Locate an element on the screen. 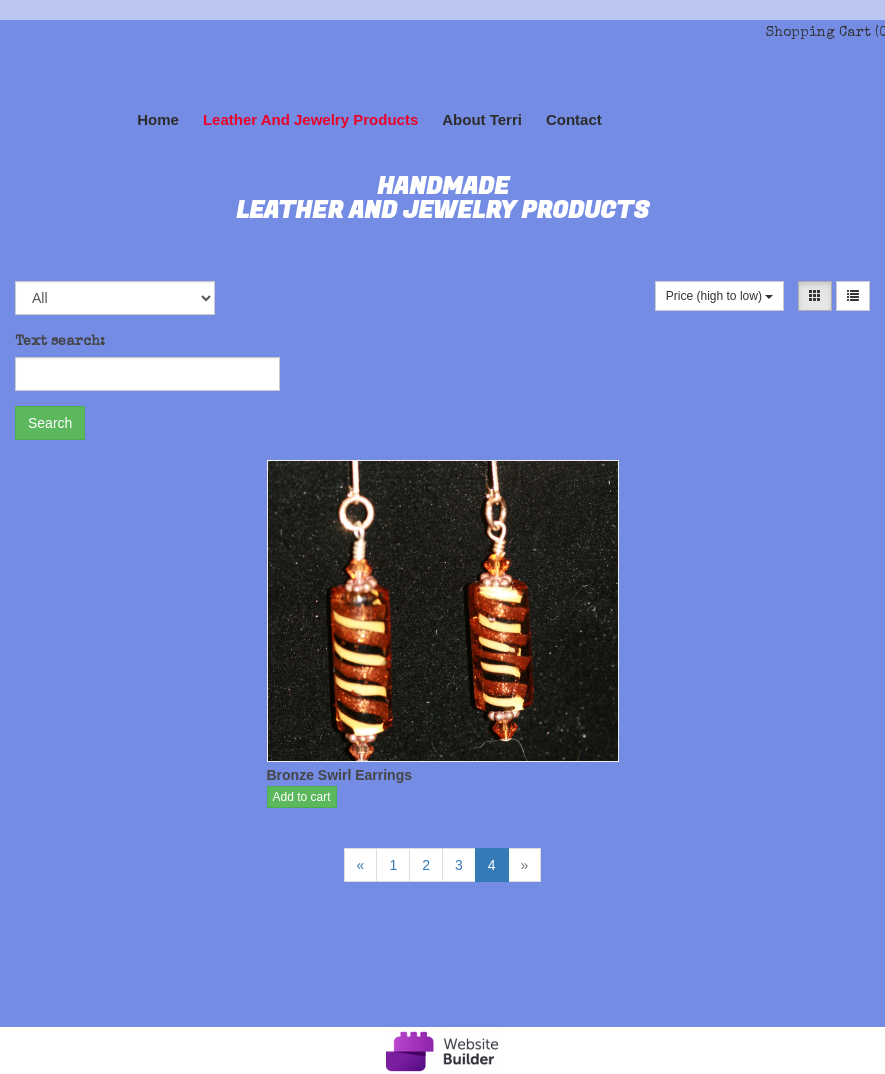  Text search: is located at coordinates (60, 342).